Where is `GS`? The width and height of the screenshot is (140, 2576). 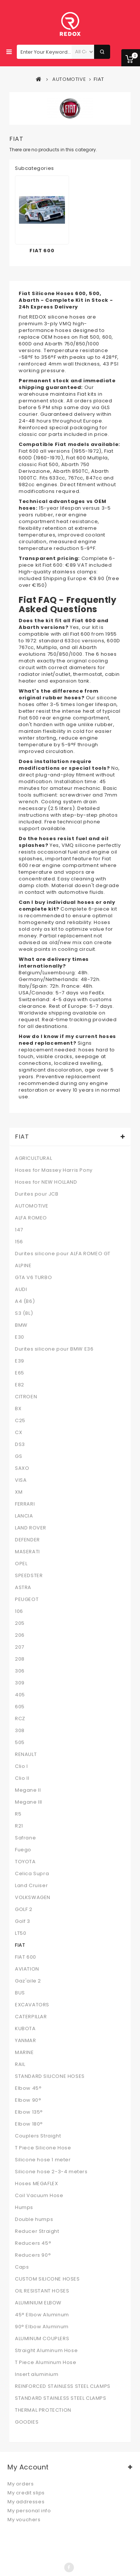
GS is located at coordinates (18, 1456).